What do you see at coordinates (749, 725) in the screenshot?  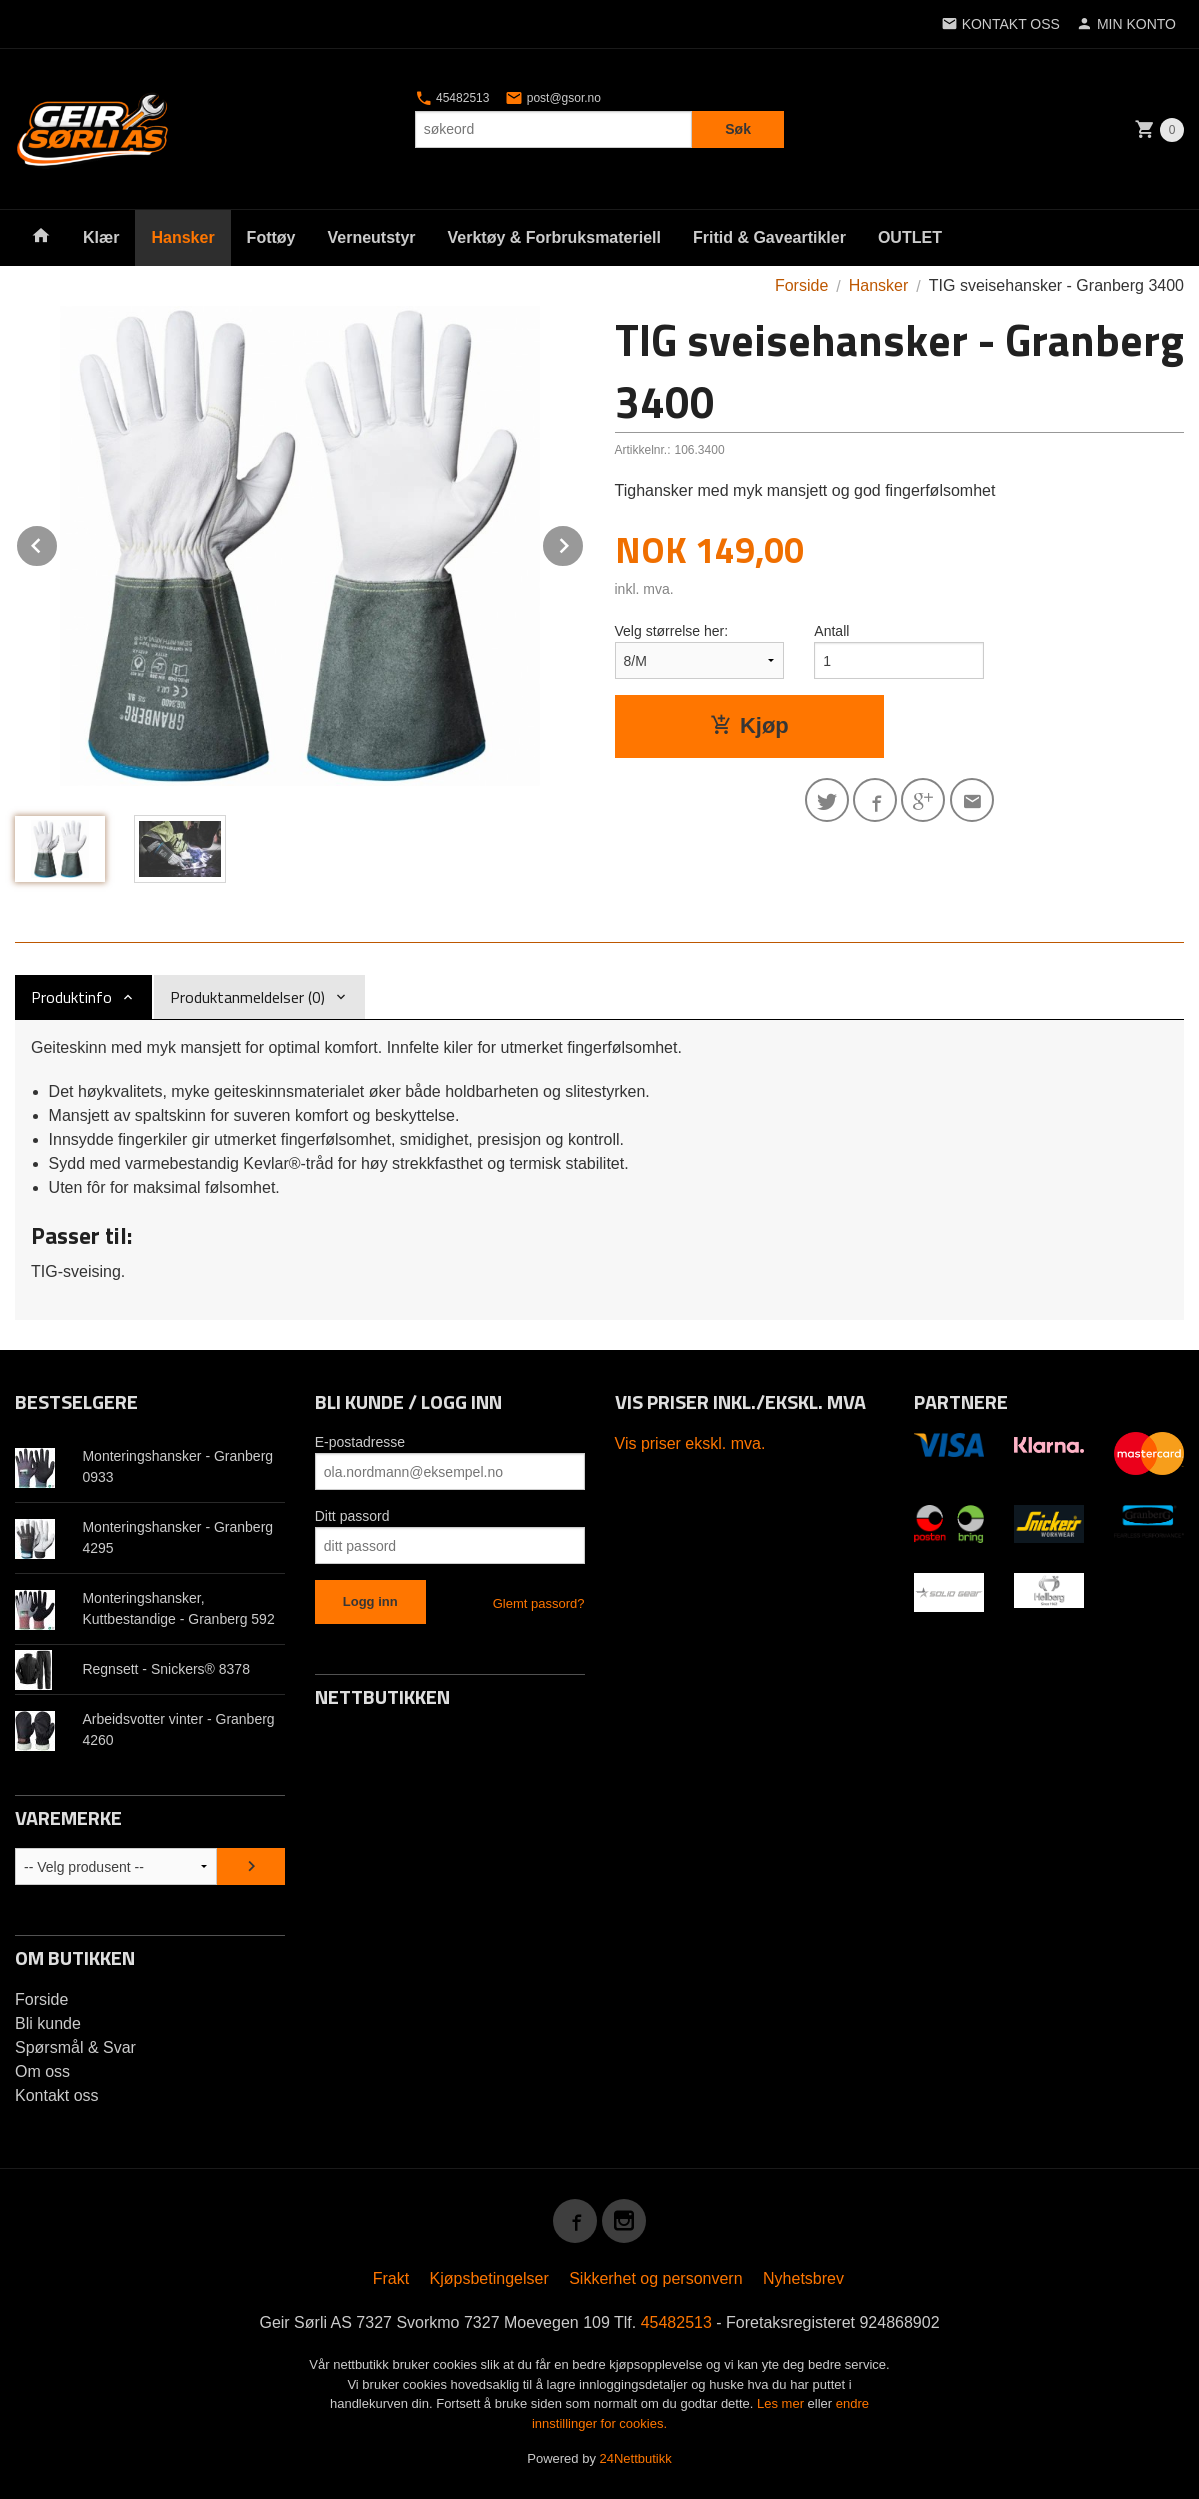 I see `Kjøp` at bounding box center [749, 725].